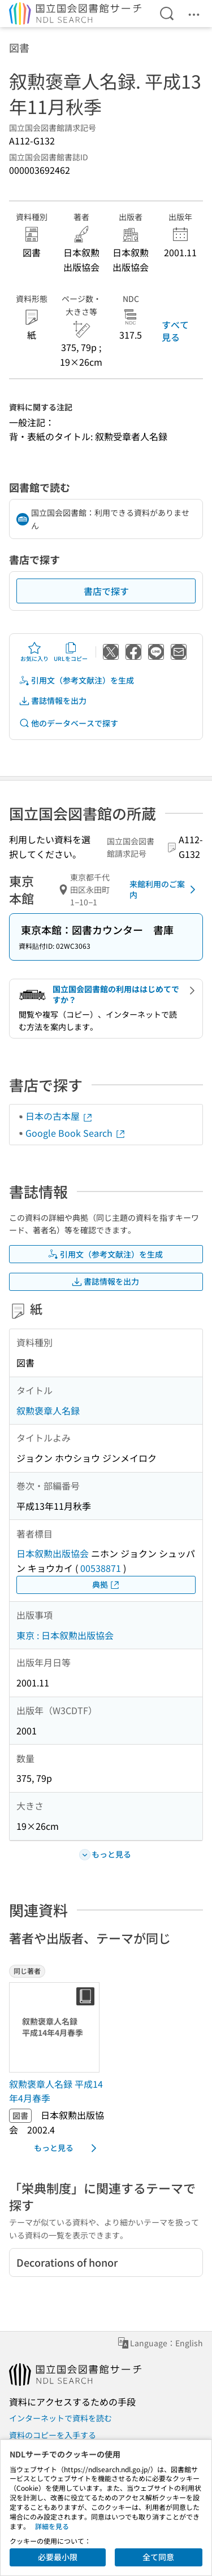  I want to click on 叙勲褒章人名録 平成14年4月春季 [同じ著者の書誌], so click(56, 2091).